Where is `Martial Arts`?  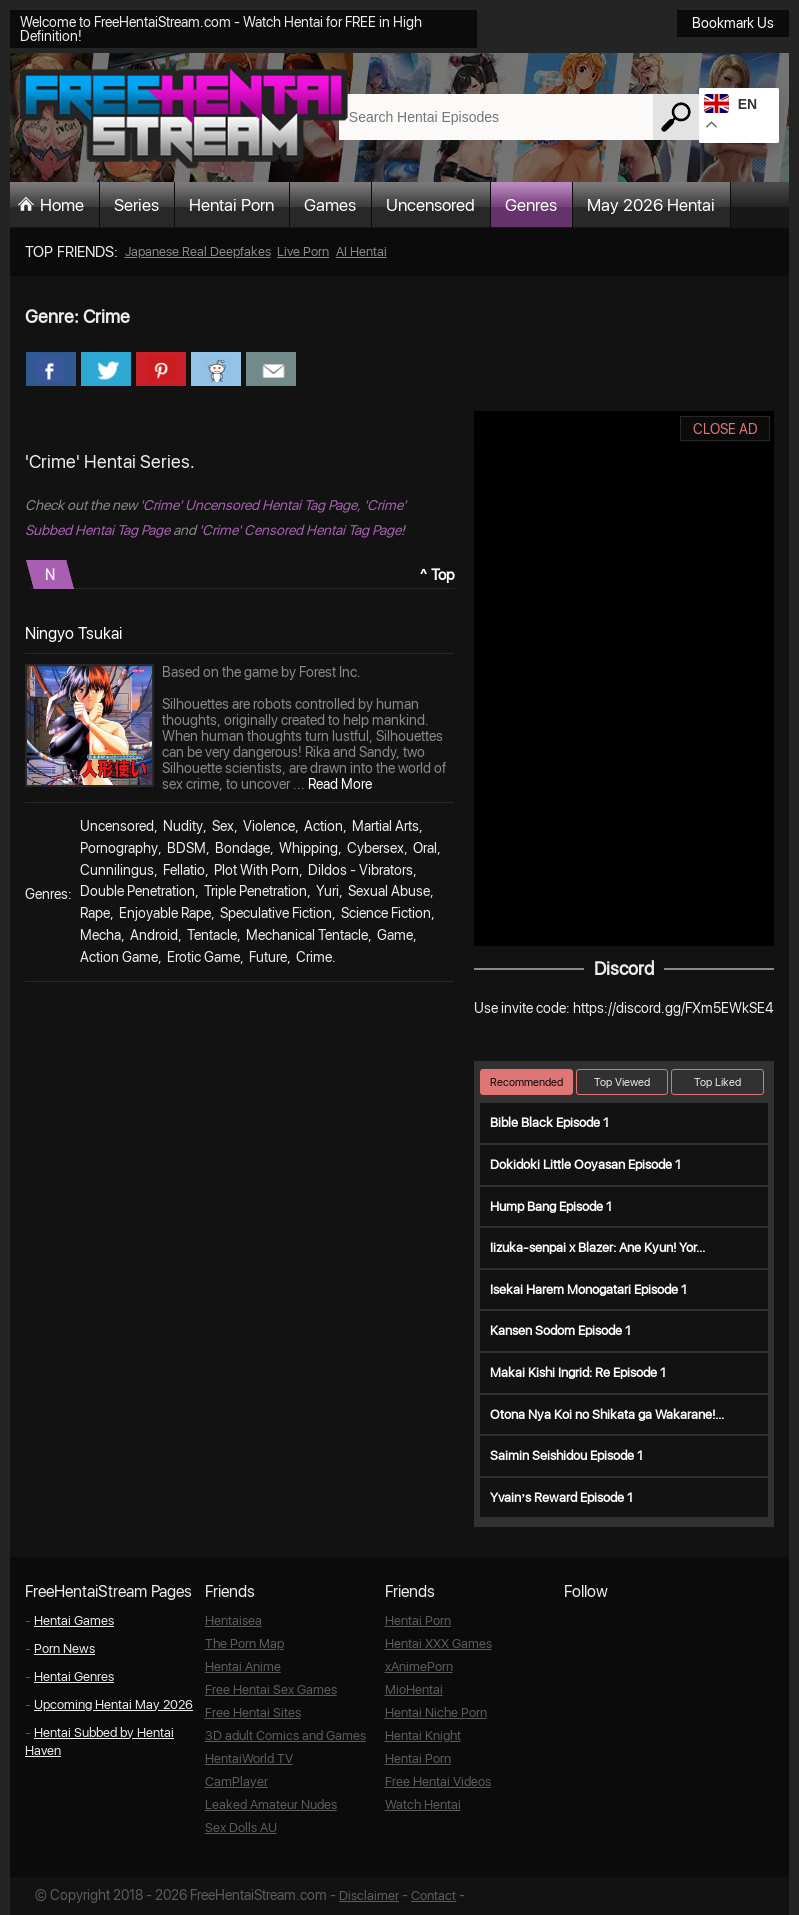
Martial Arts is located at coordinates (385, 826).